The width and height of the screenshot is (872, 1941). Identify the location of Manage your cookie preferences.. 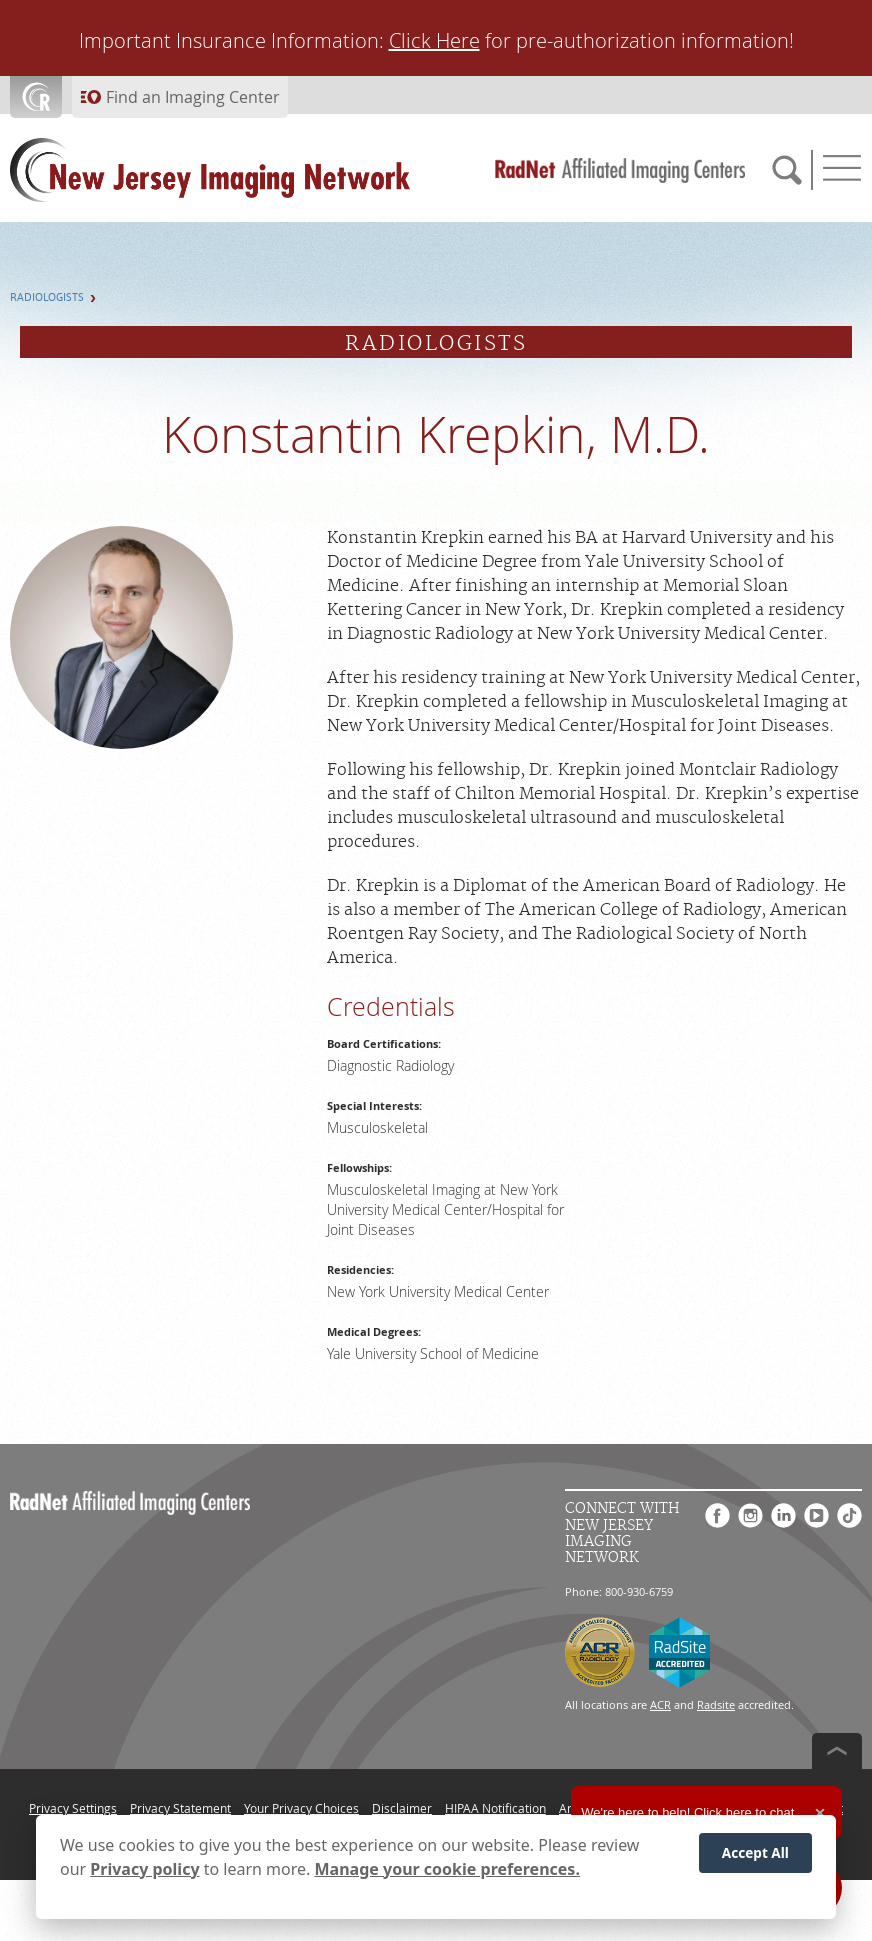
(447, 1871).